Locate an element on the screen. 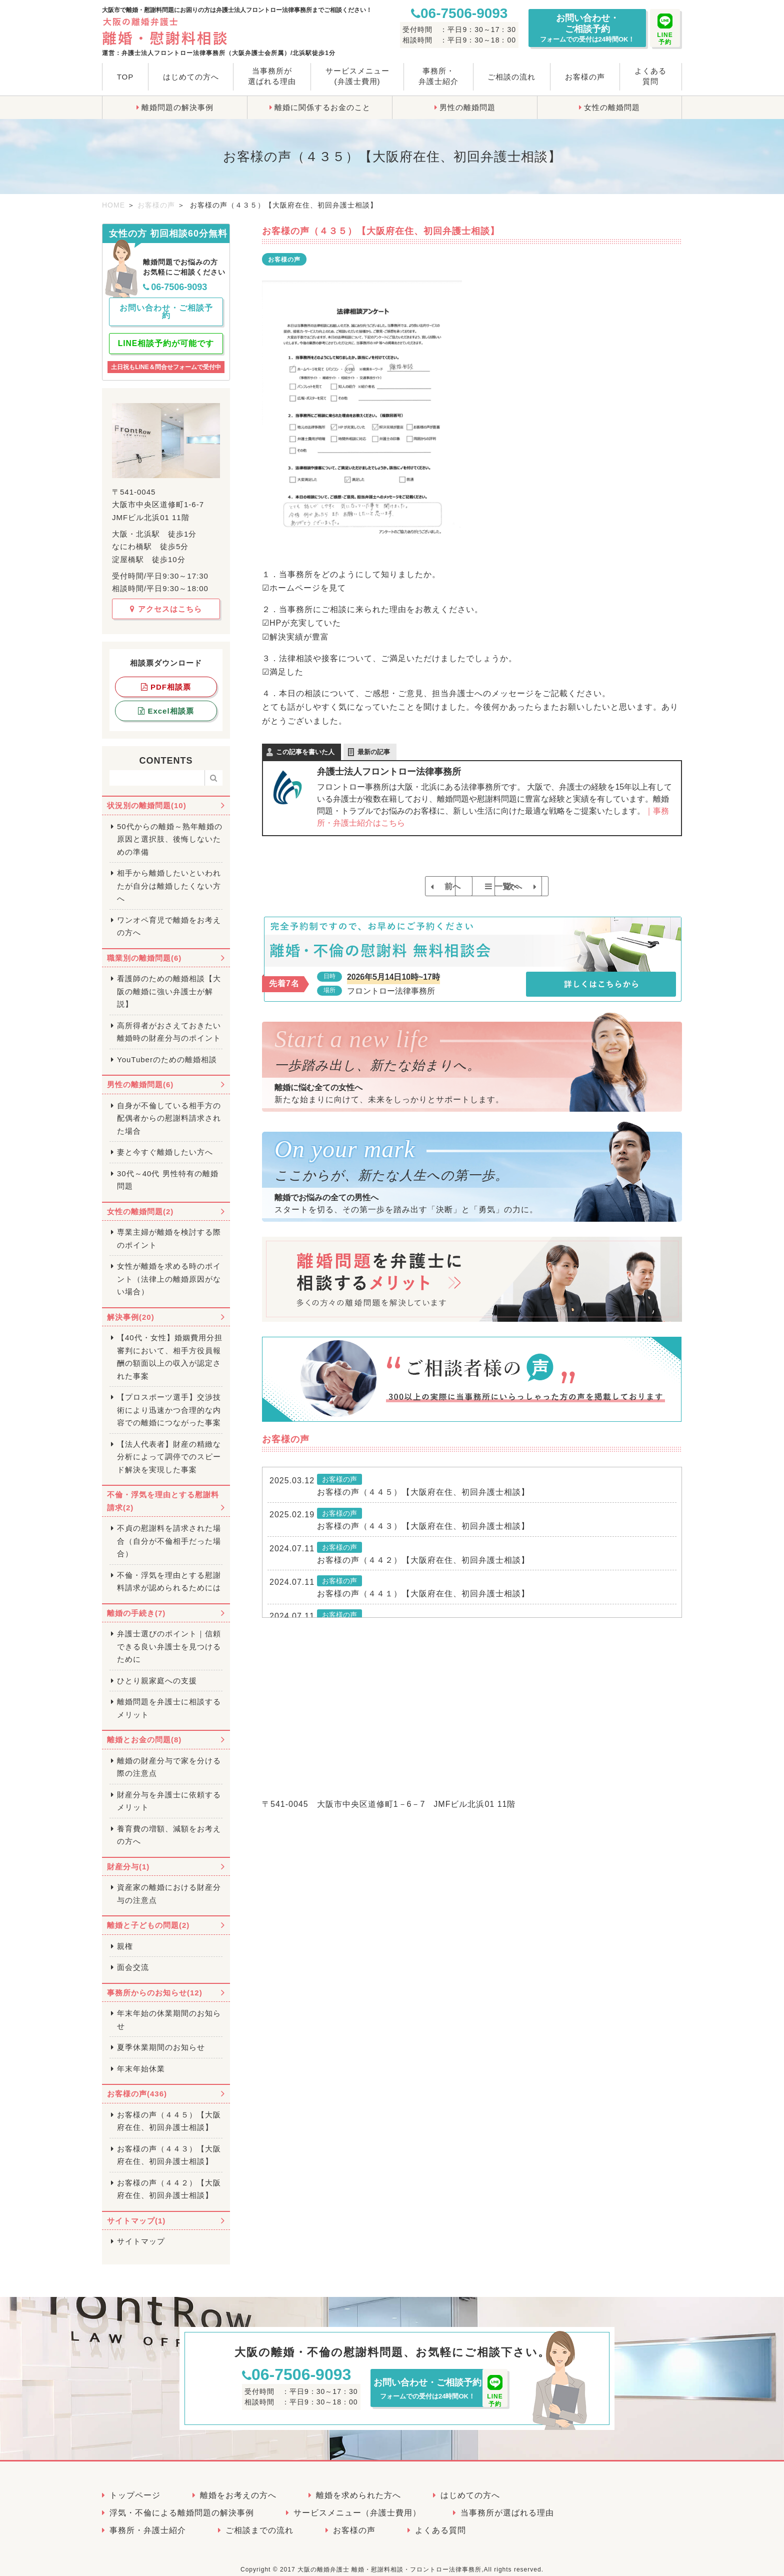 The image size is (784, 2576). 高所得者がおさえておきたい離婚時の財産分与のポイント is located at coordinates (169, 1023).